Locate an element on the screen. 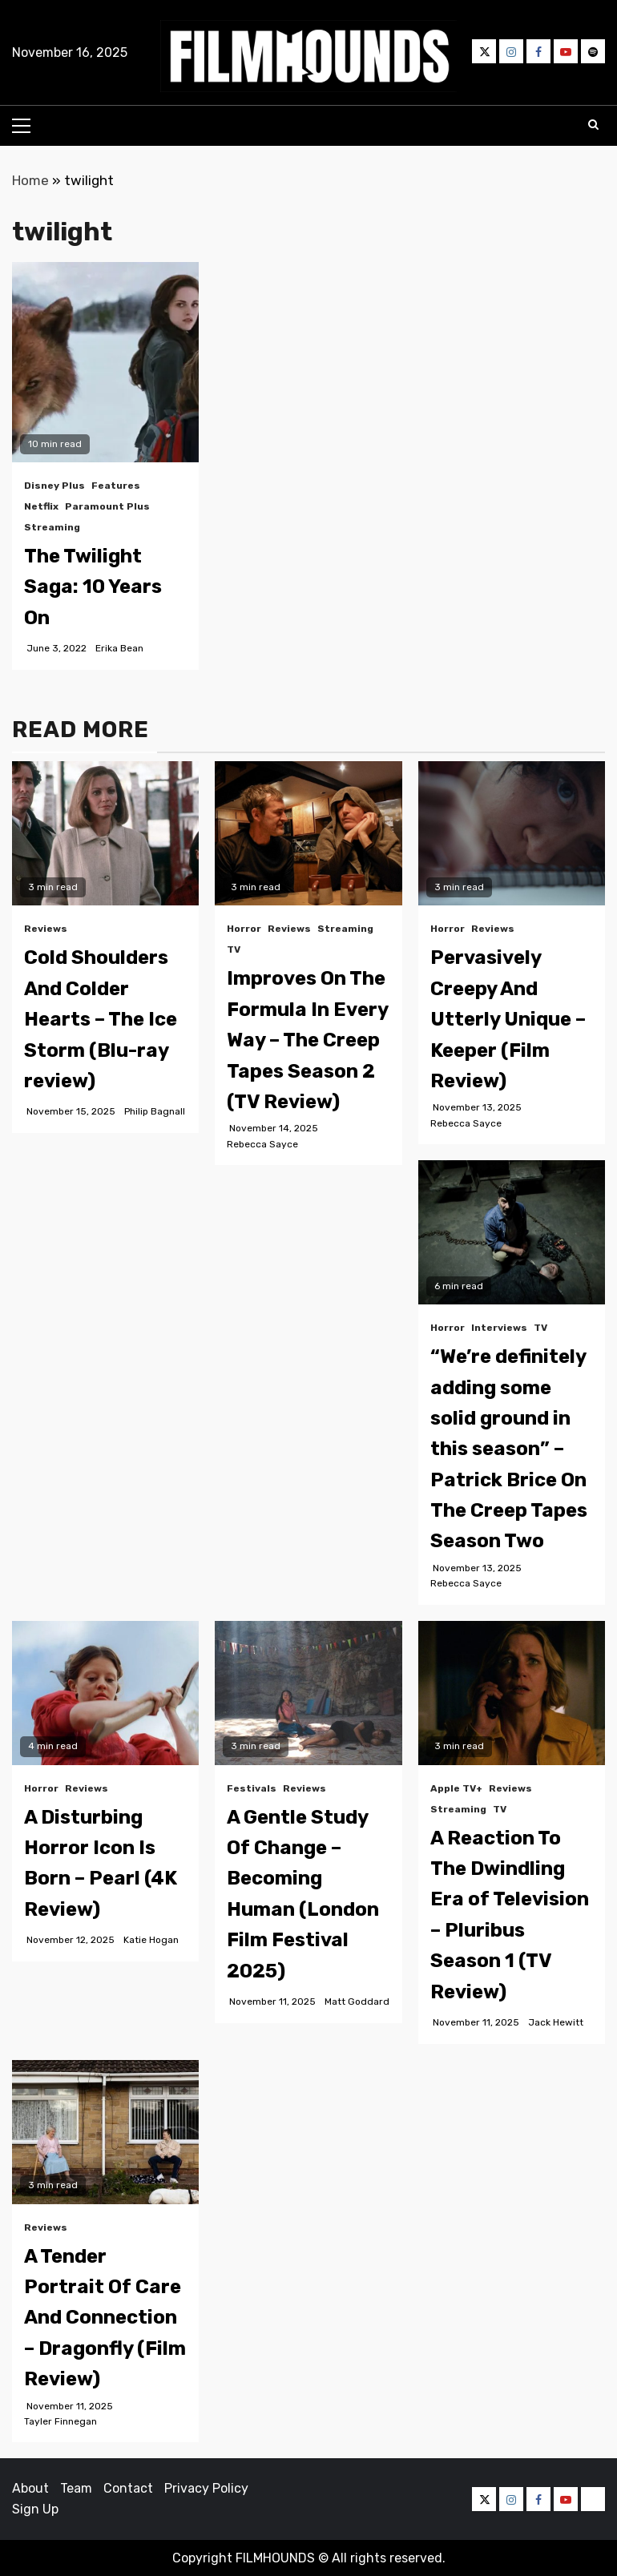  Improves On The Formula In Every Way – The Creep Tapes Season 2 (TV Review) is located at coordinates (307, 1040).